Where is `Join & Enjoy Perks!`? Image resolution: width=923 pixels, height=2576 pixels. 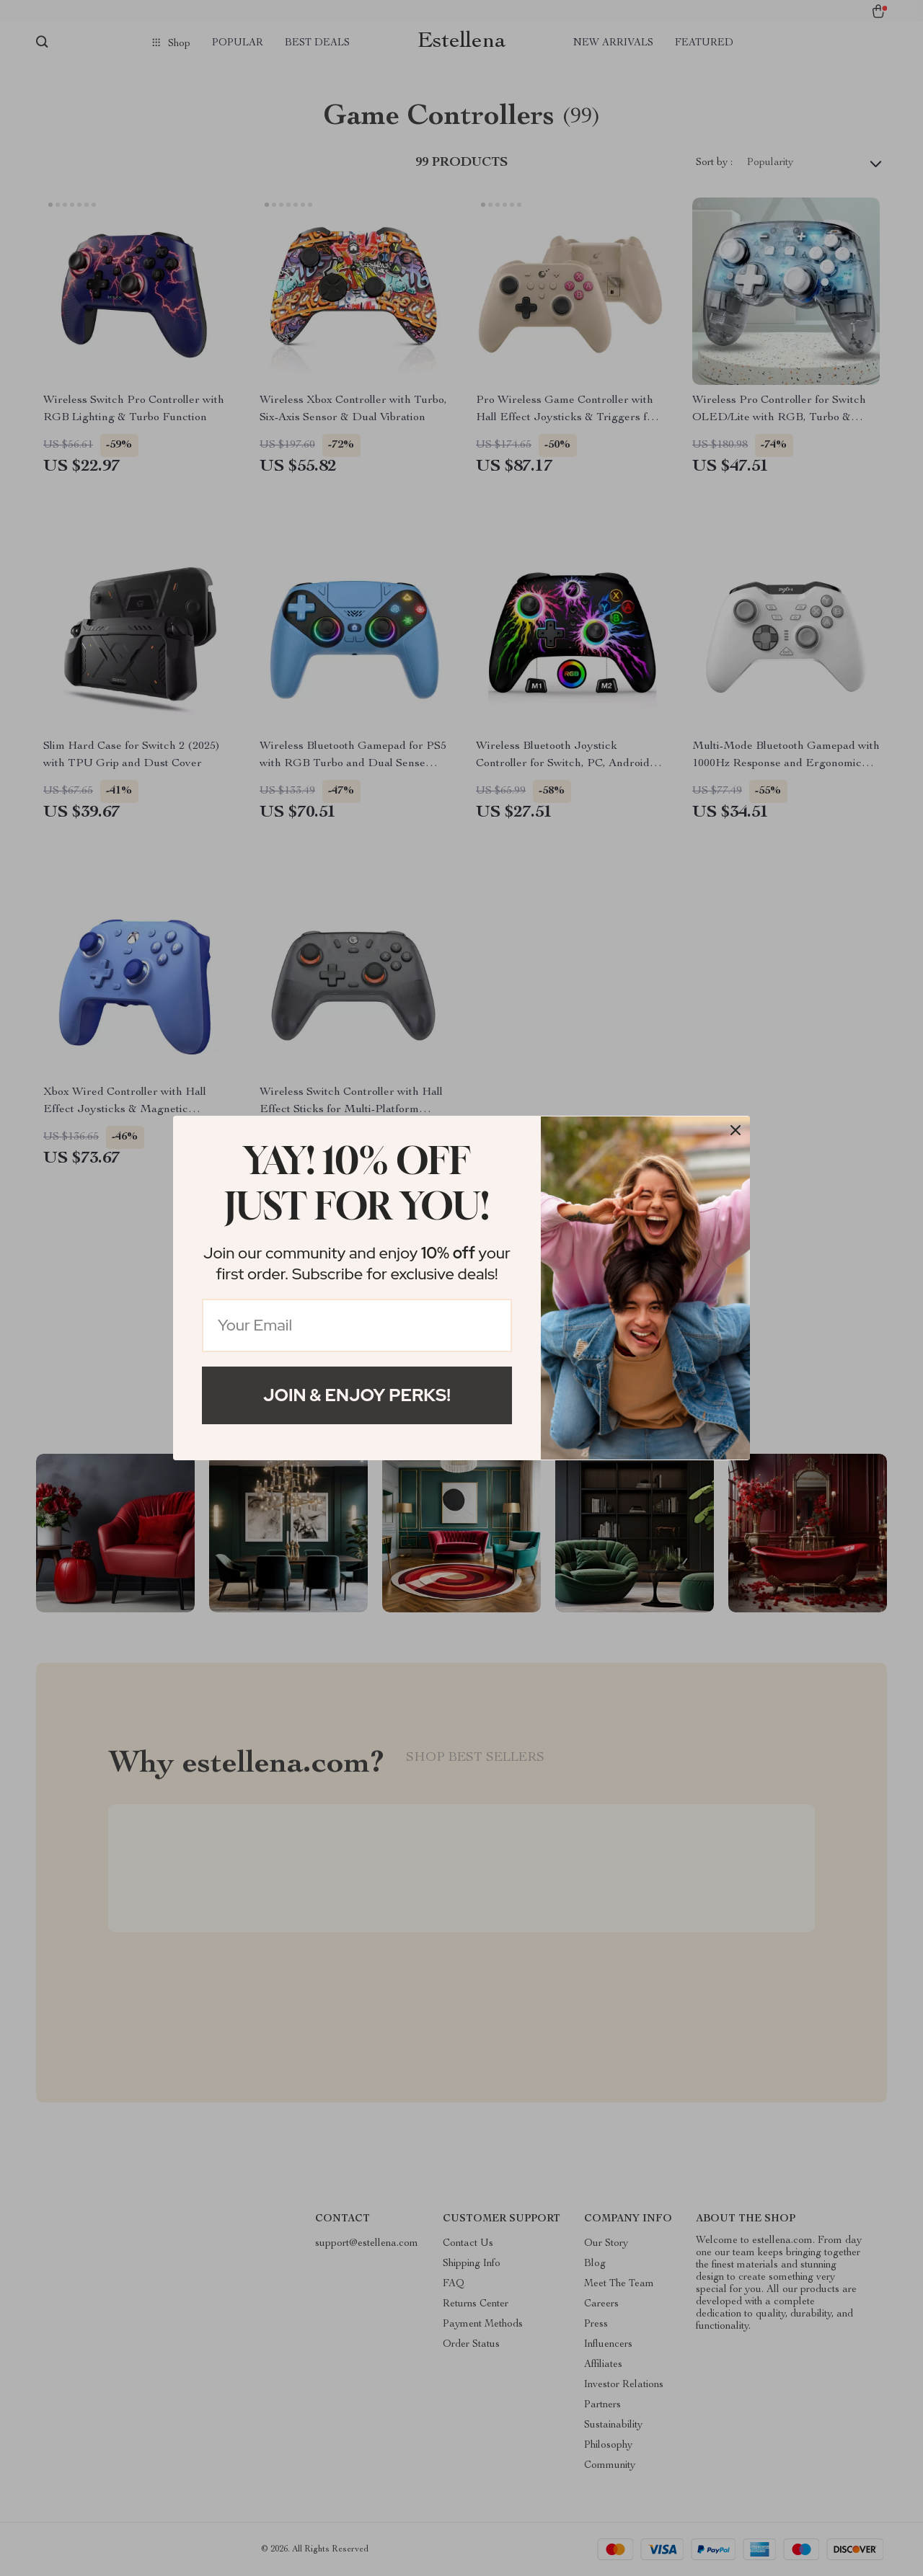
Join & Enjoy Perks! is located at coordinates (357, 1395).